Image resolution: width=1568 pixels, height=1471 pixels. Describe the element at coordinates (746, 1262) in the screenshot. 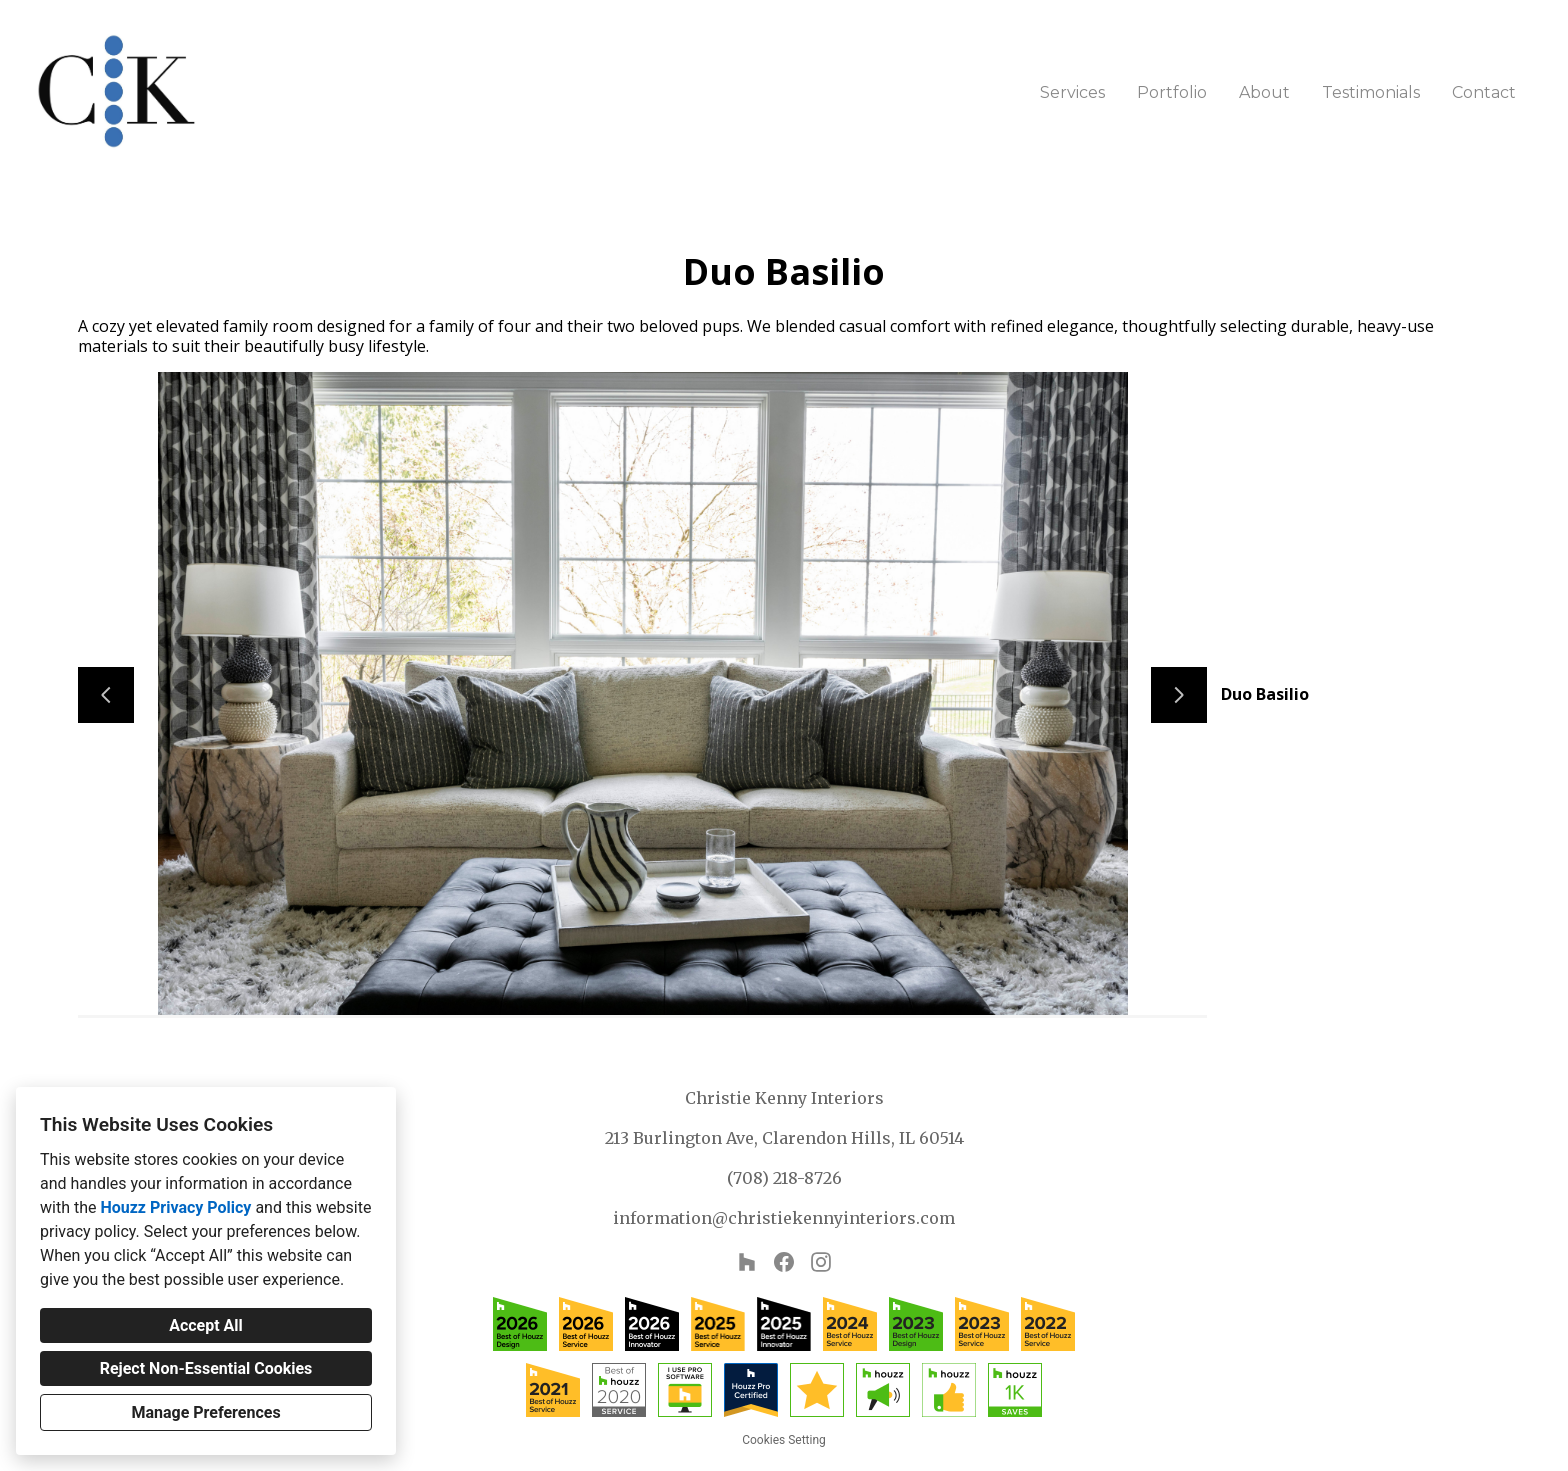

I see `[Houzz]` at that location.